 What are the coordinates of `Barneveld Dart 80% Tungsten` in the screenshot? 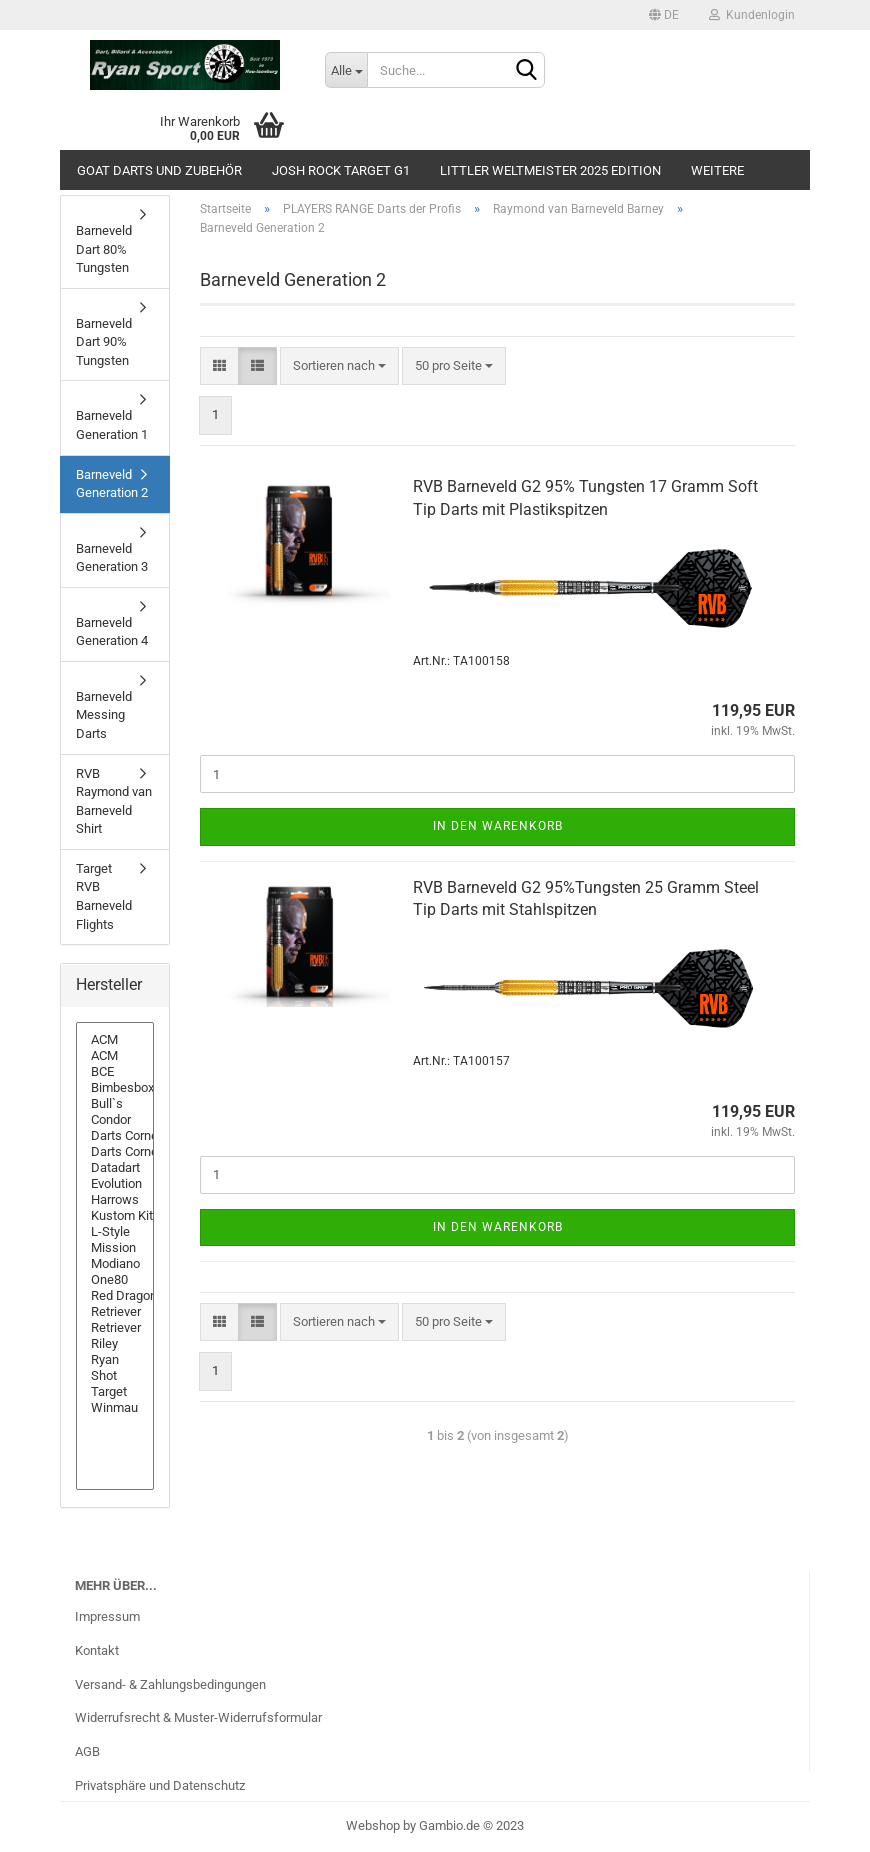 It's located at (104, 249).